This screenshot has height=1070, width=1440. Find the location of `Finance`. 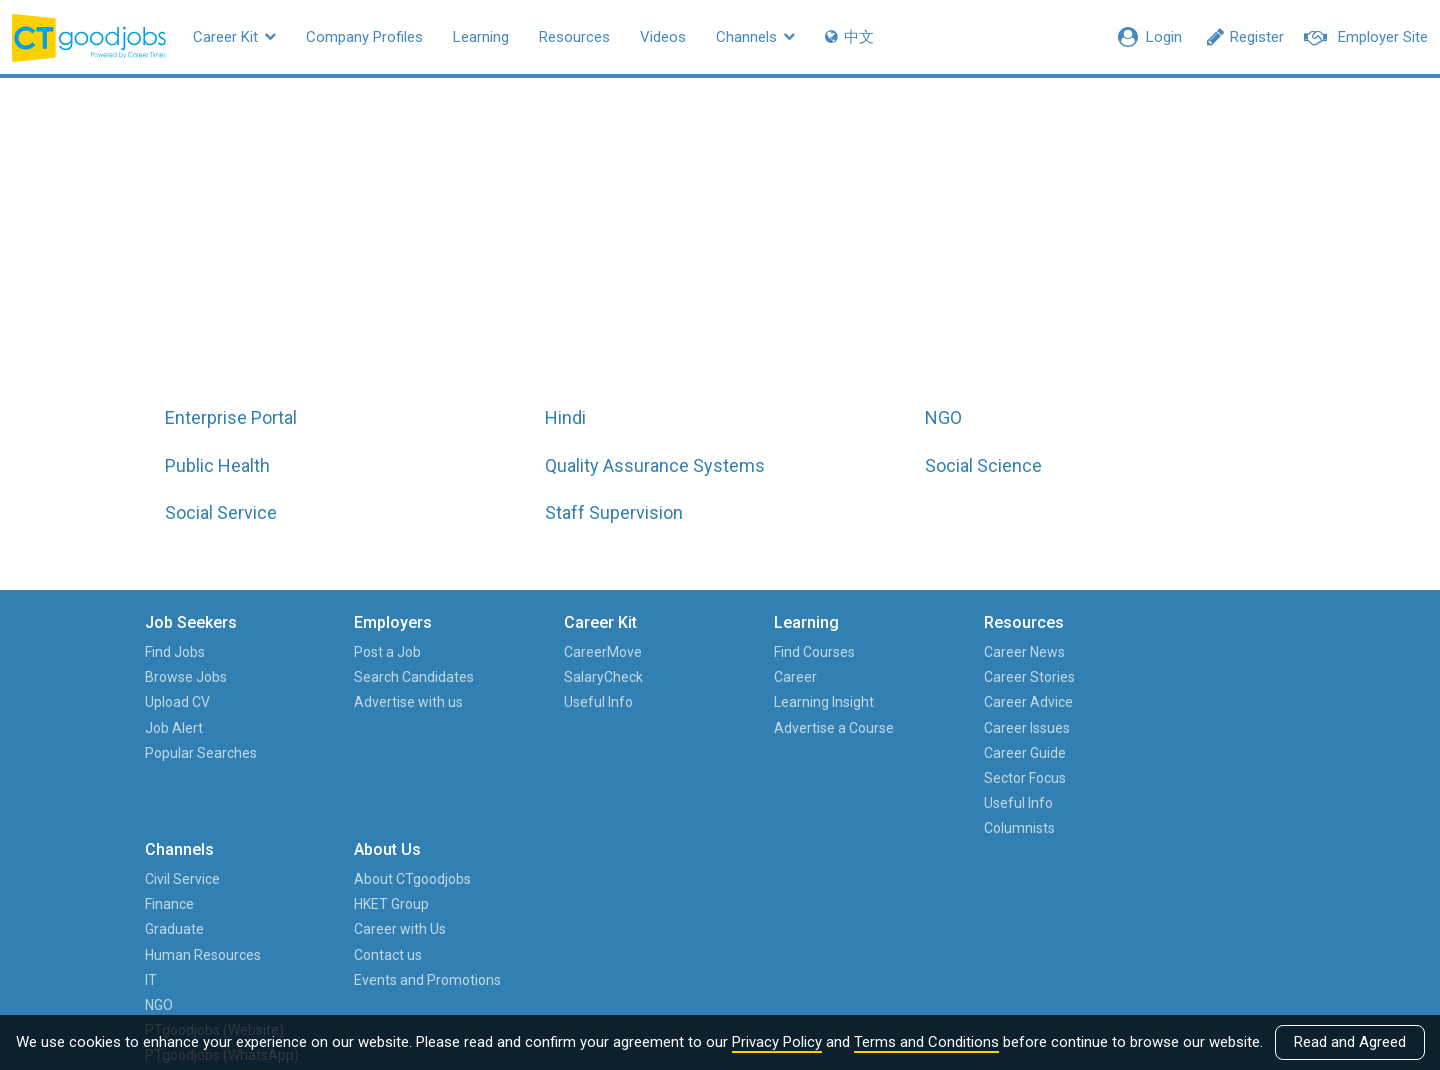

Finance is located at coordinates (998, 677).